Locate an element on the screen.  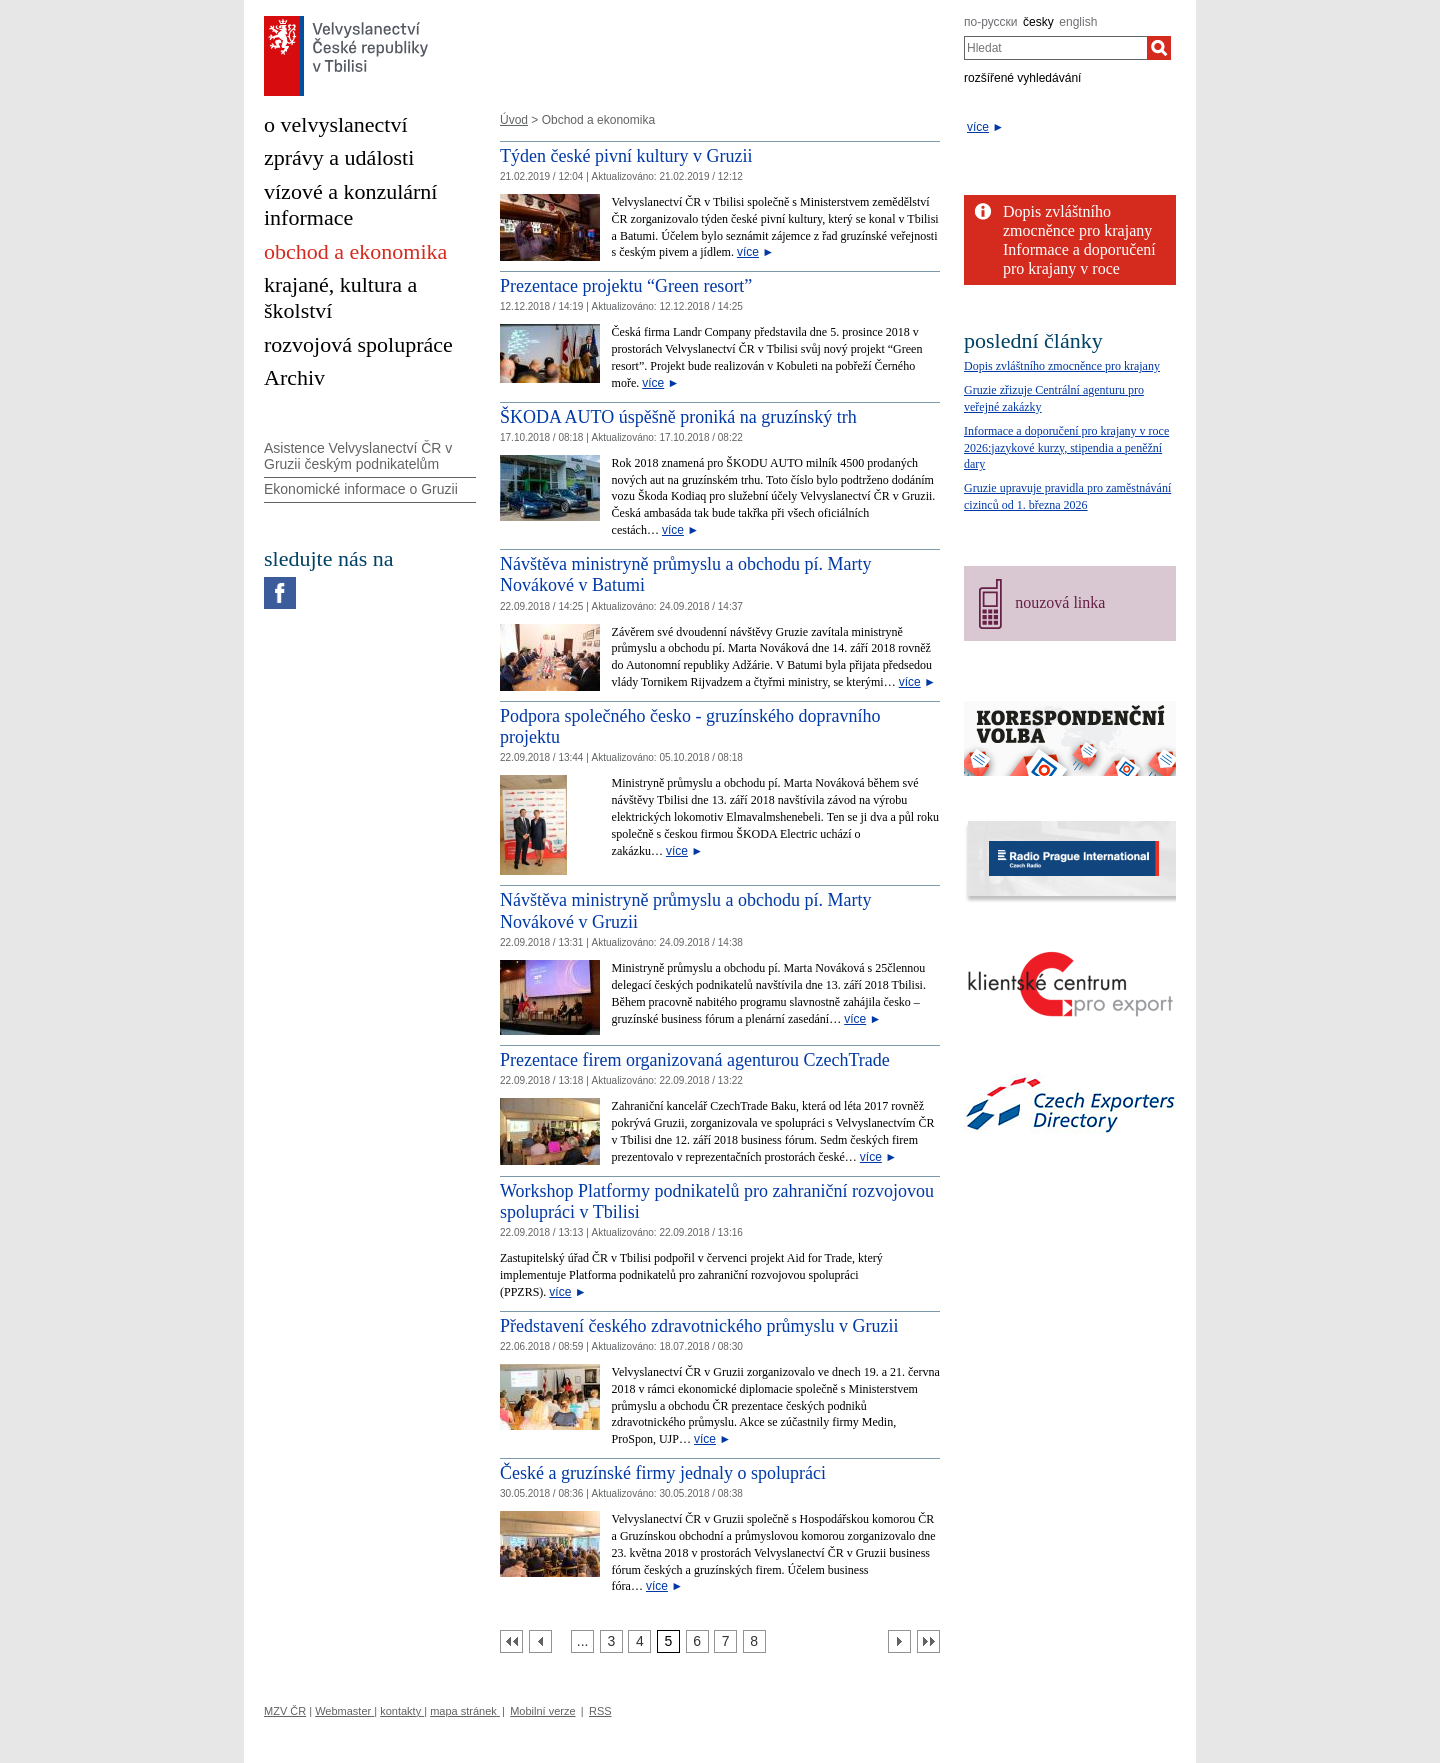
rozšířené vyhledávání is located at coordinates (1022, 78).